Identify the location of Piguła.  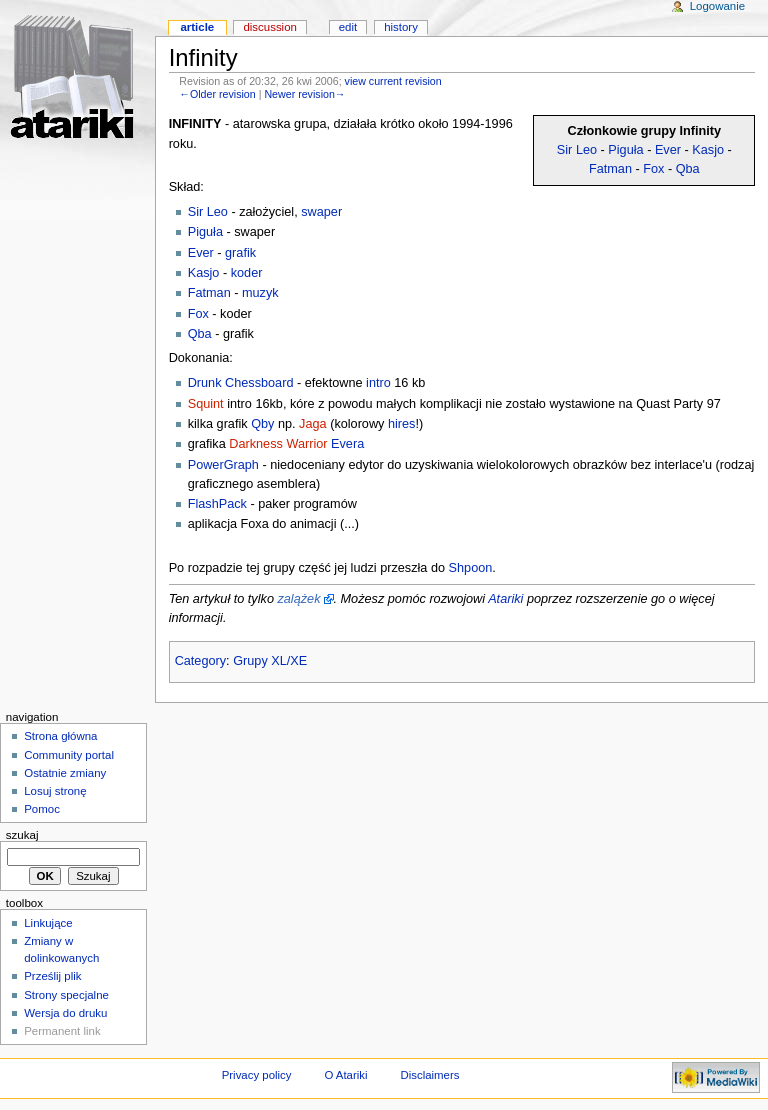
(625, 150).